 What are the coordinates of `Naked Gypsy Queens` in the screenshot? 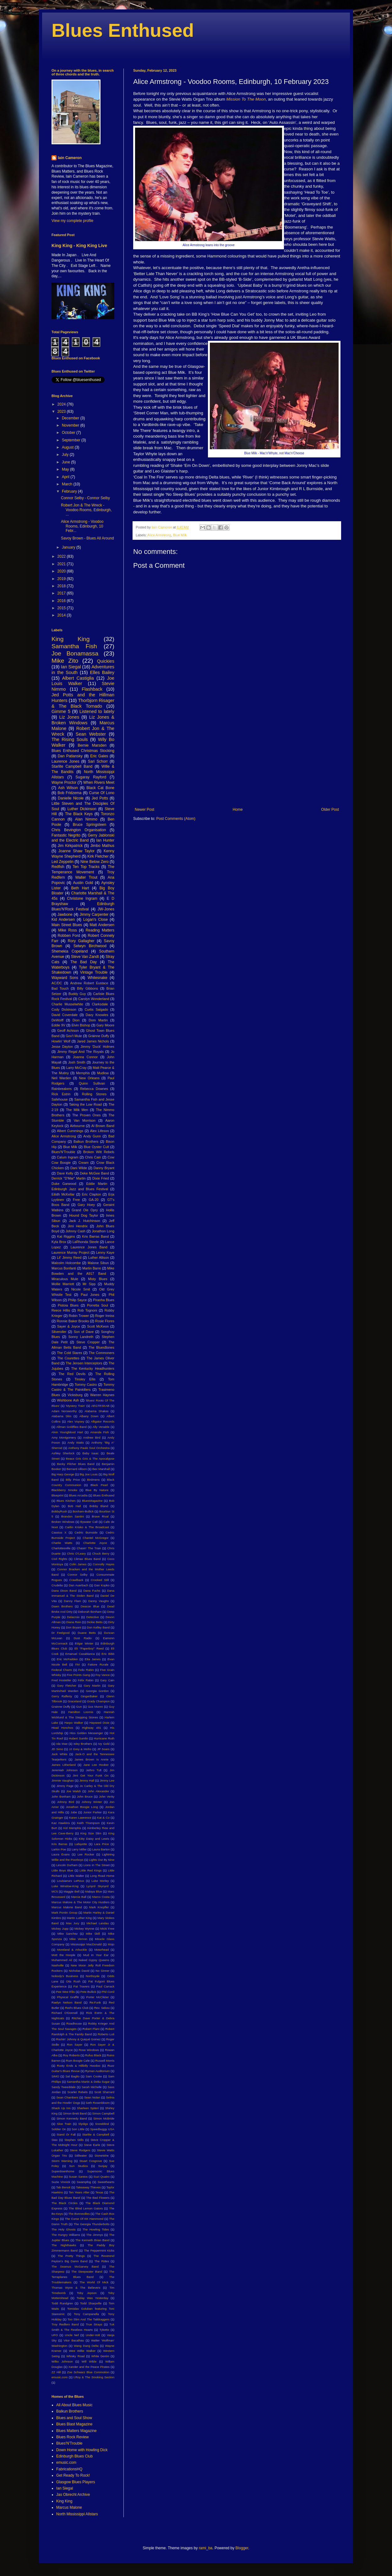 It's located at (94, 1960).